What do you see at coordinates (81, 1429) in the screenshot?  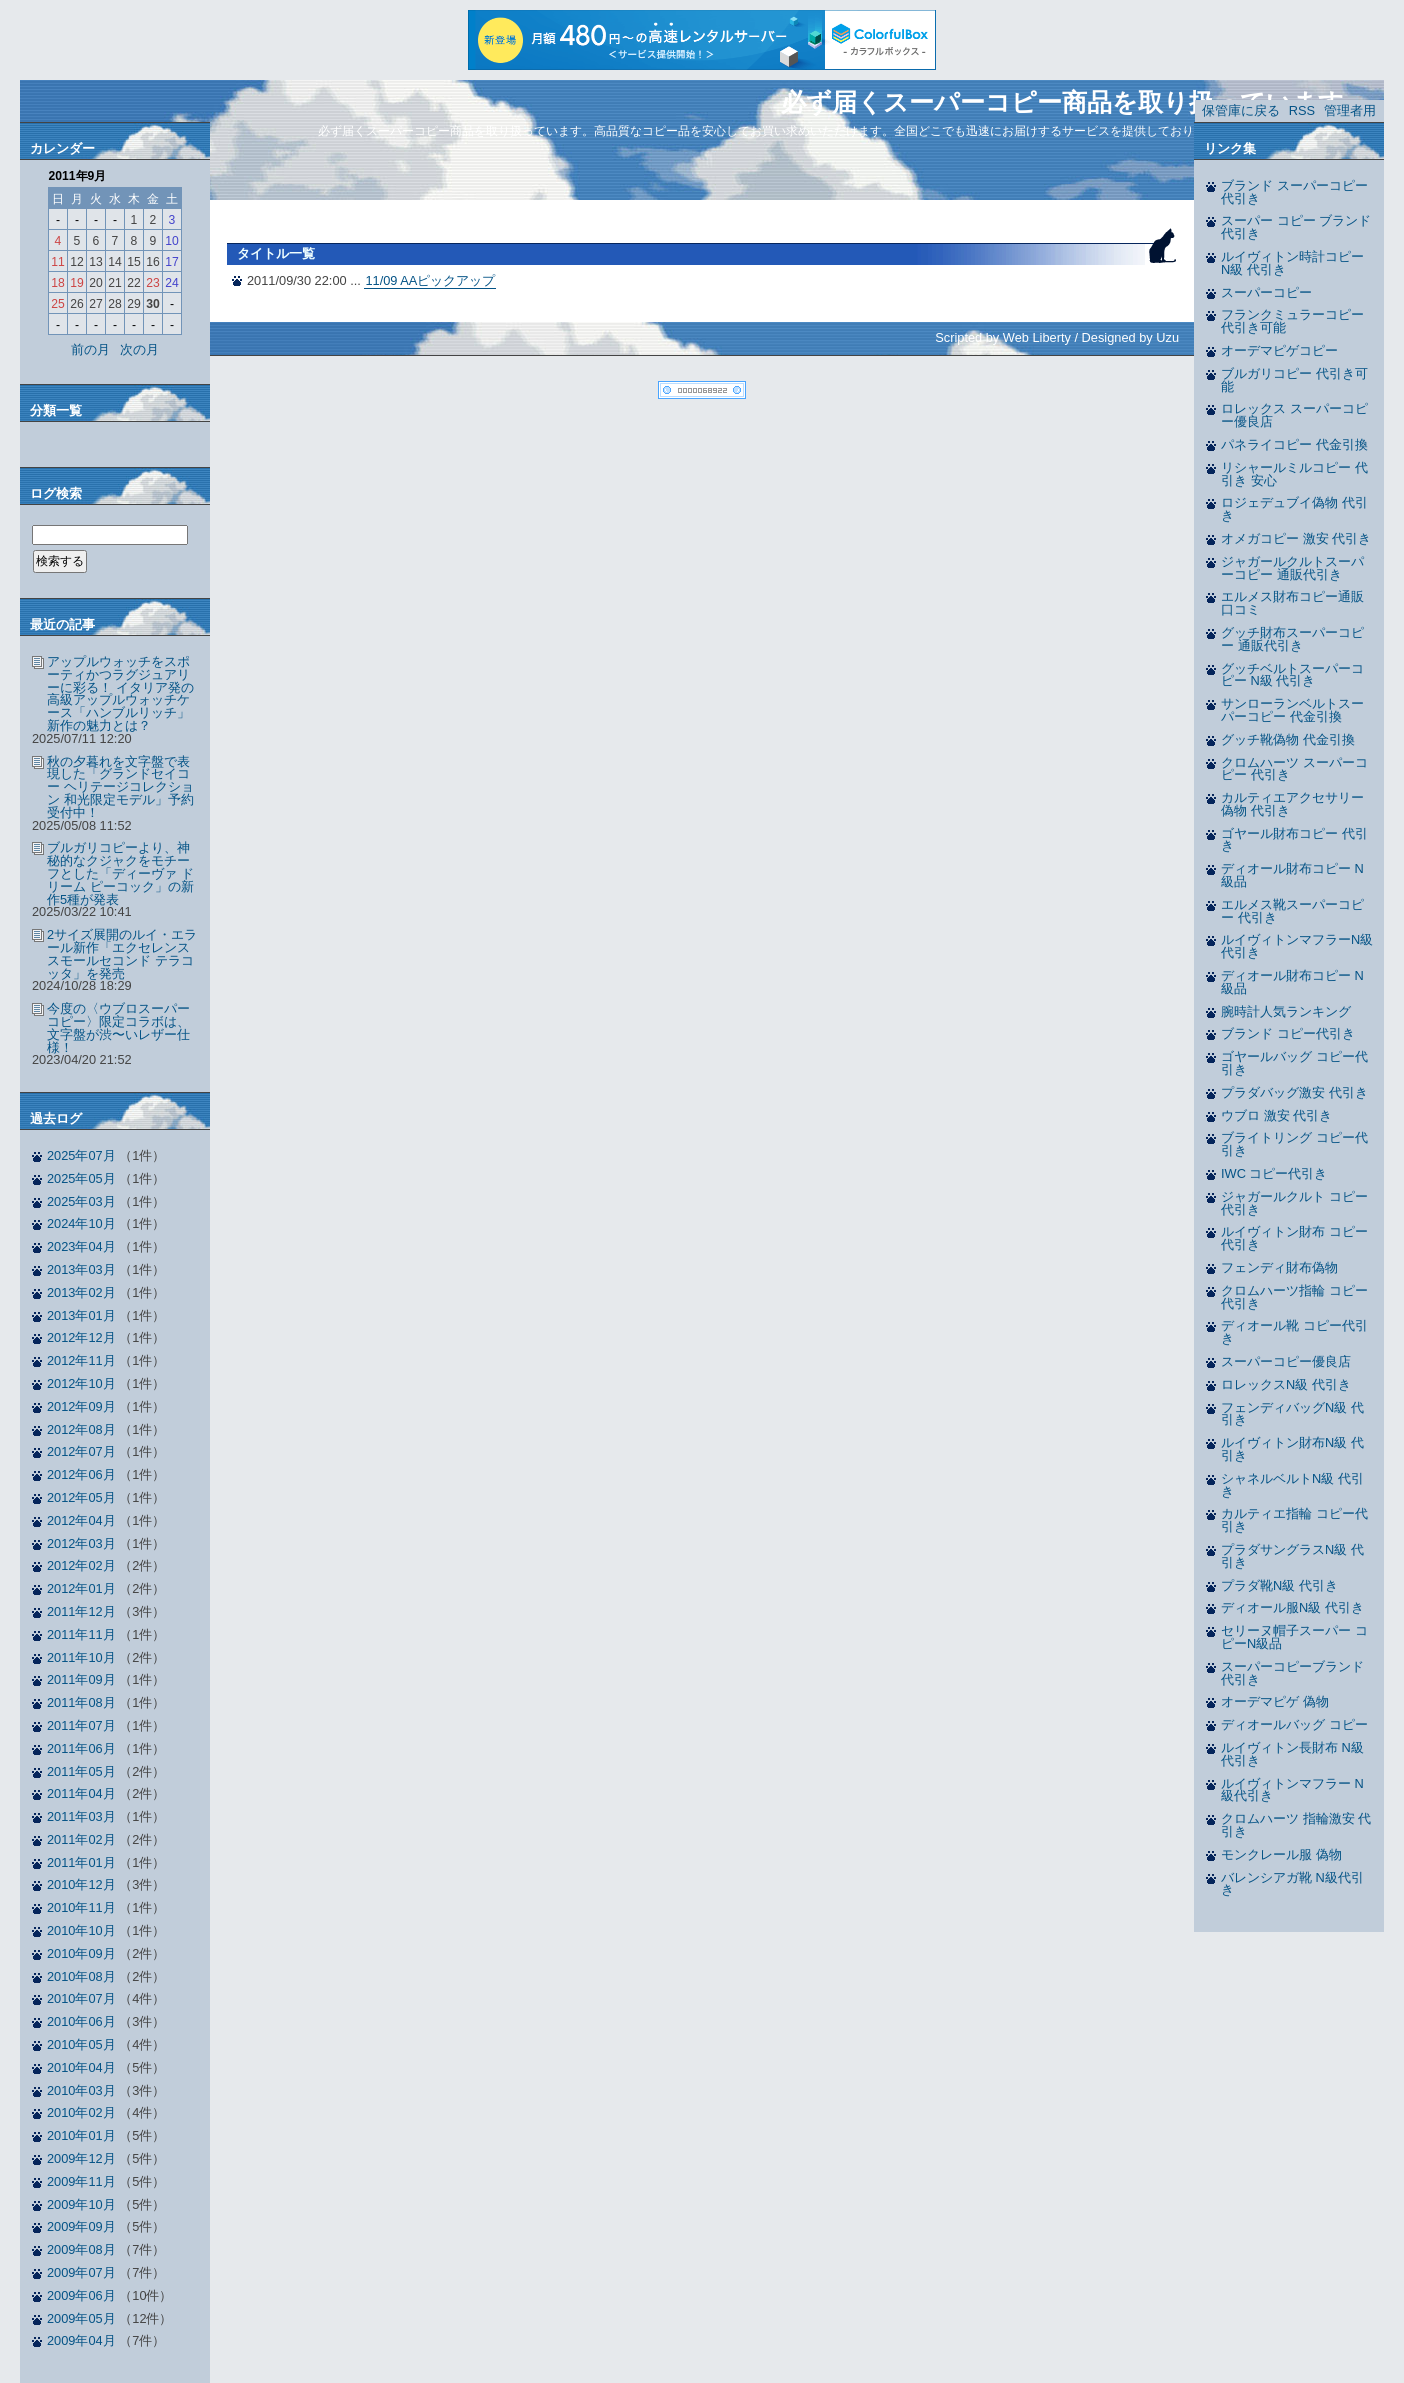 I see `2012年08月` at bounding box center [81, 1429].